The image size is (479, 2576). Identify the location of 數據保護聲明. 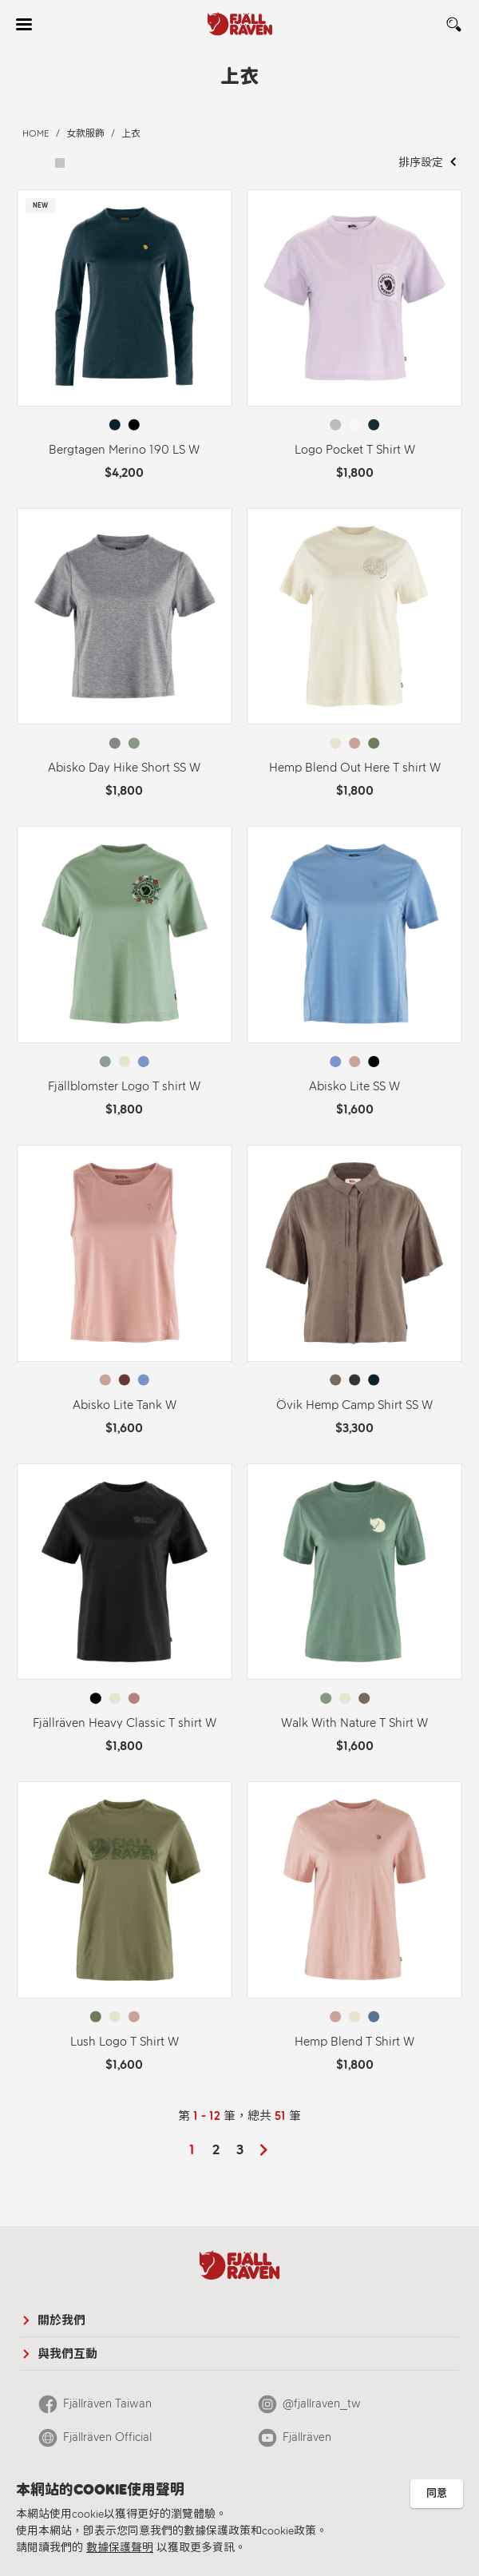
(119, 2547).